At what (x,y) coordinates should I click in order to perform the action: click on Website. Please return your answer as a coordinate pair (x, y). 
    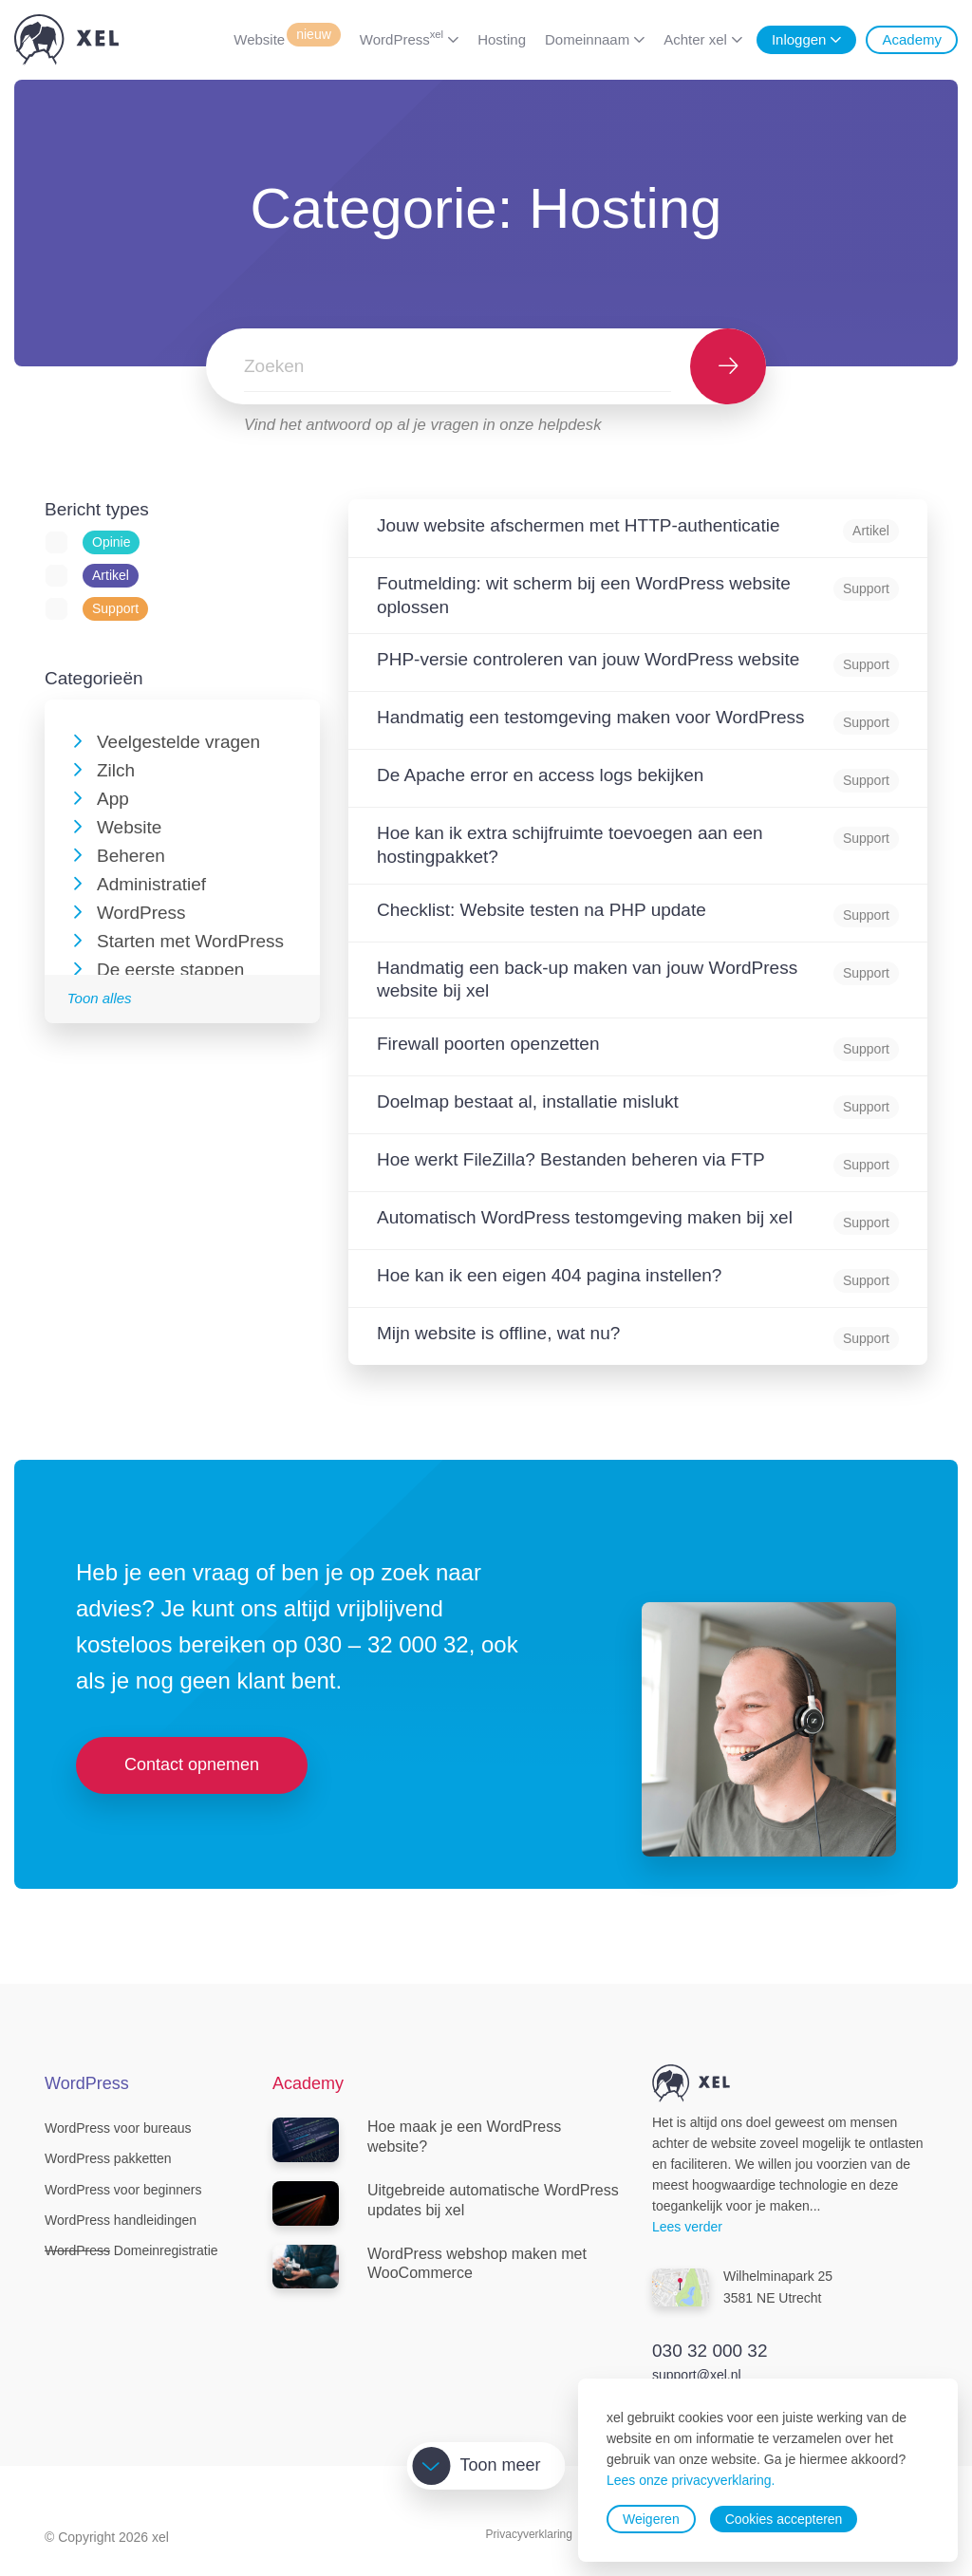
    Looking at the image, I should click on (287, 38).